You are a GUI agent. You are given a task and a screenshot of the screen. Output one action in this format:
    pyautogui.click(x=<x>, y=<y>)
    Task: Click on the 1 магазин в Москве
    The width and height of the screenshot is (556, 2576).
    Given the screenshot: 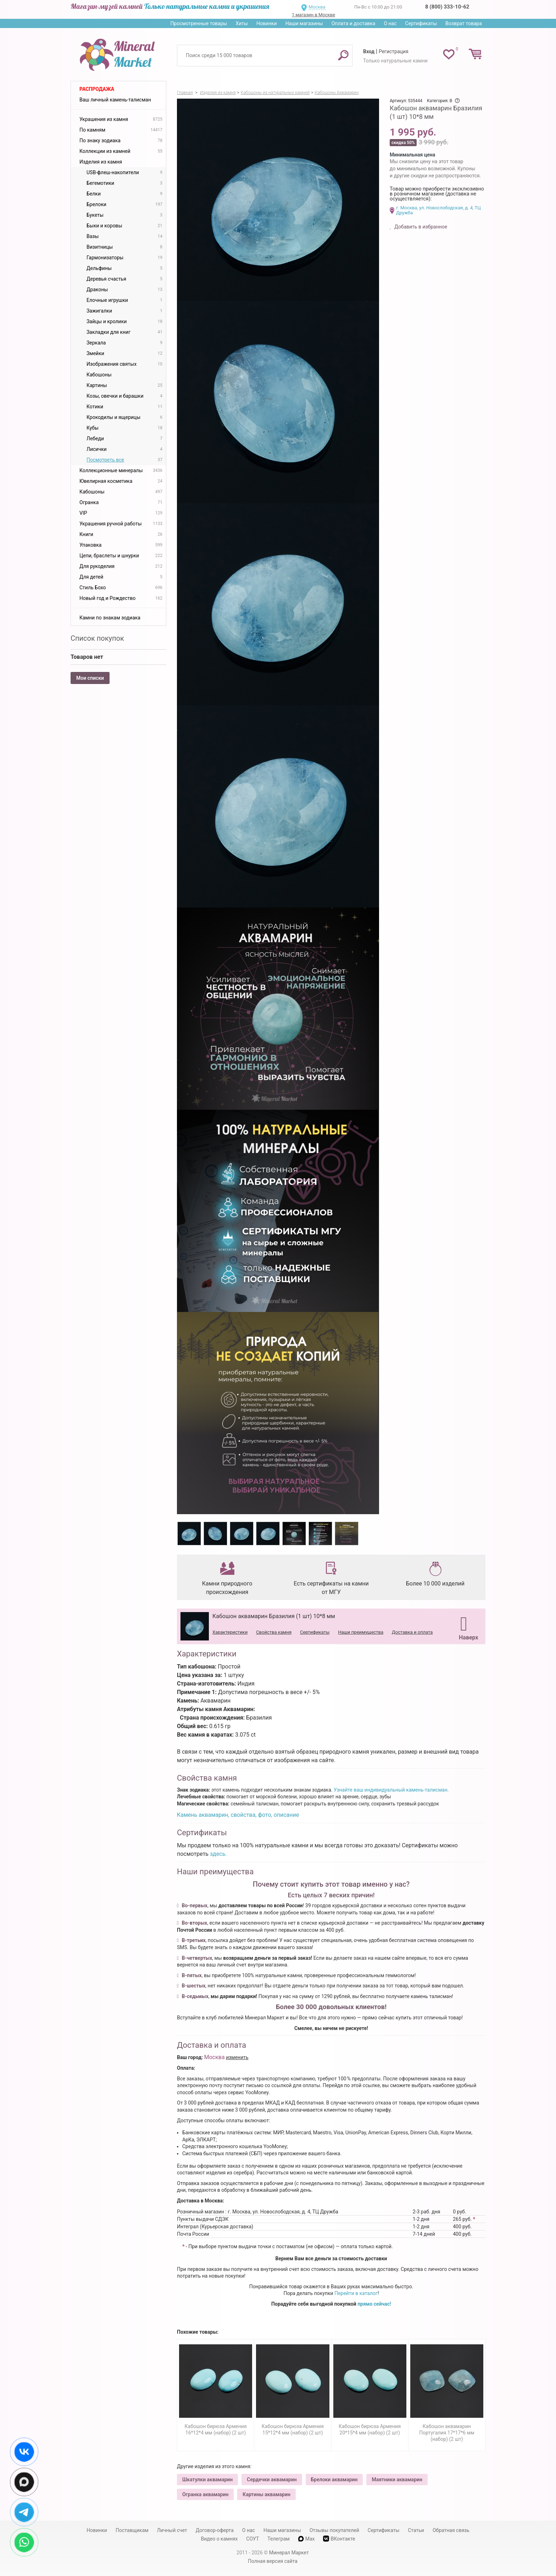 What is the action you would take?
    pyautogui.click(x=313, y=14)
    